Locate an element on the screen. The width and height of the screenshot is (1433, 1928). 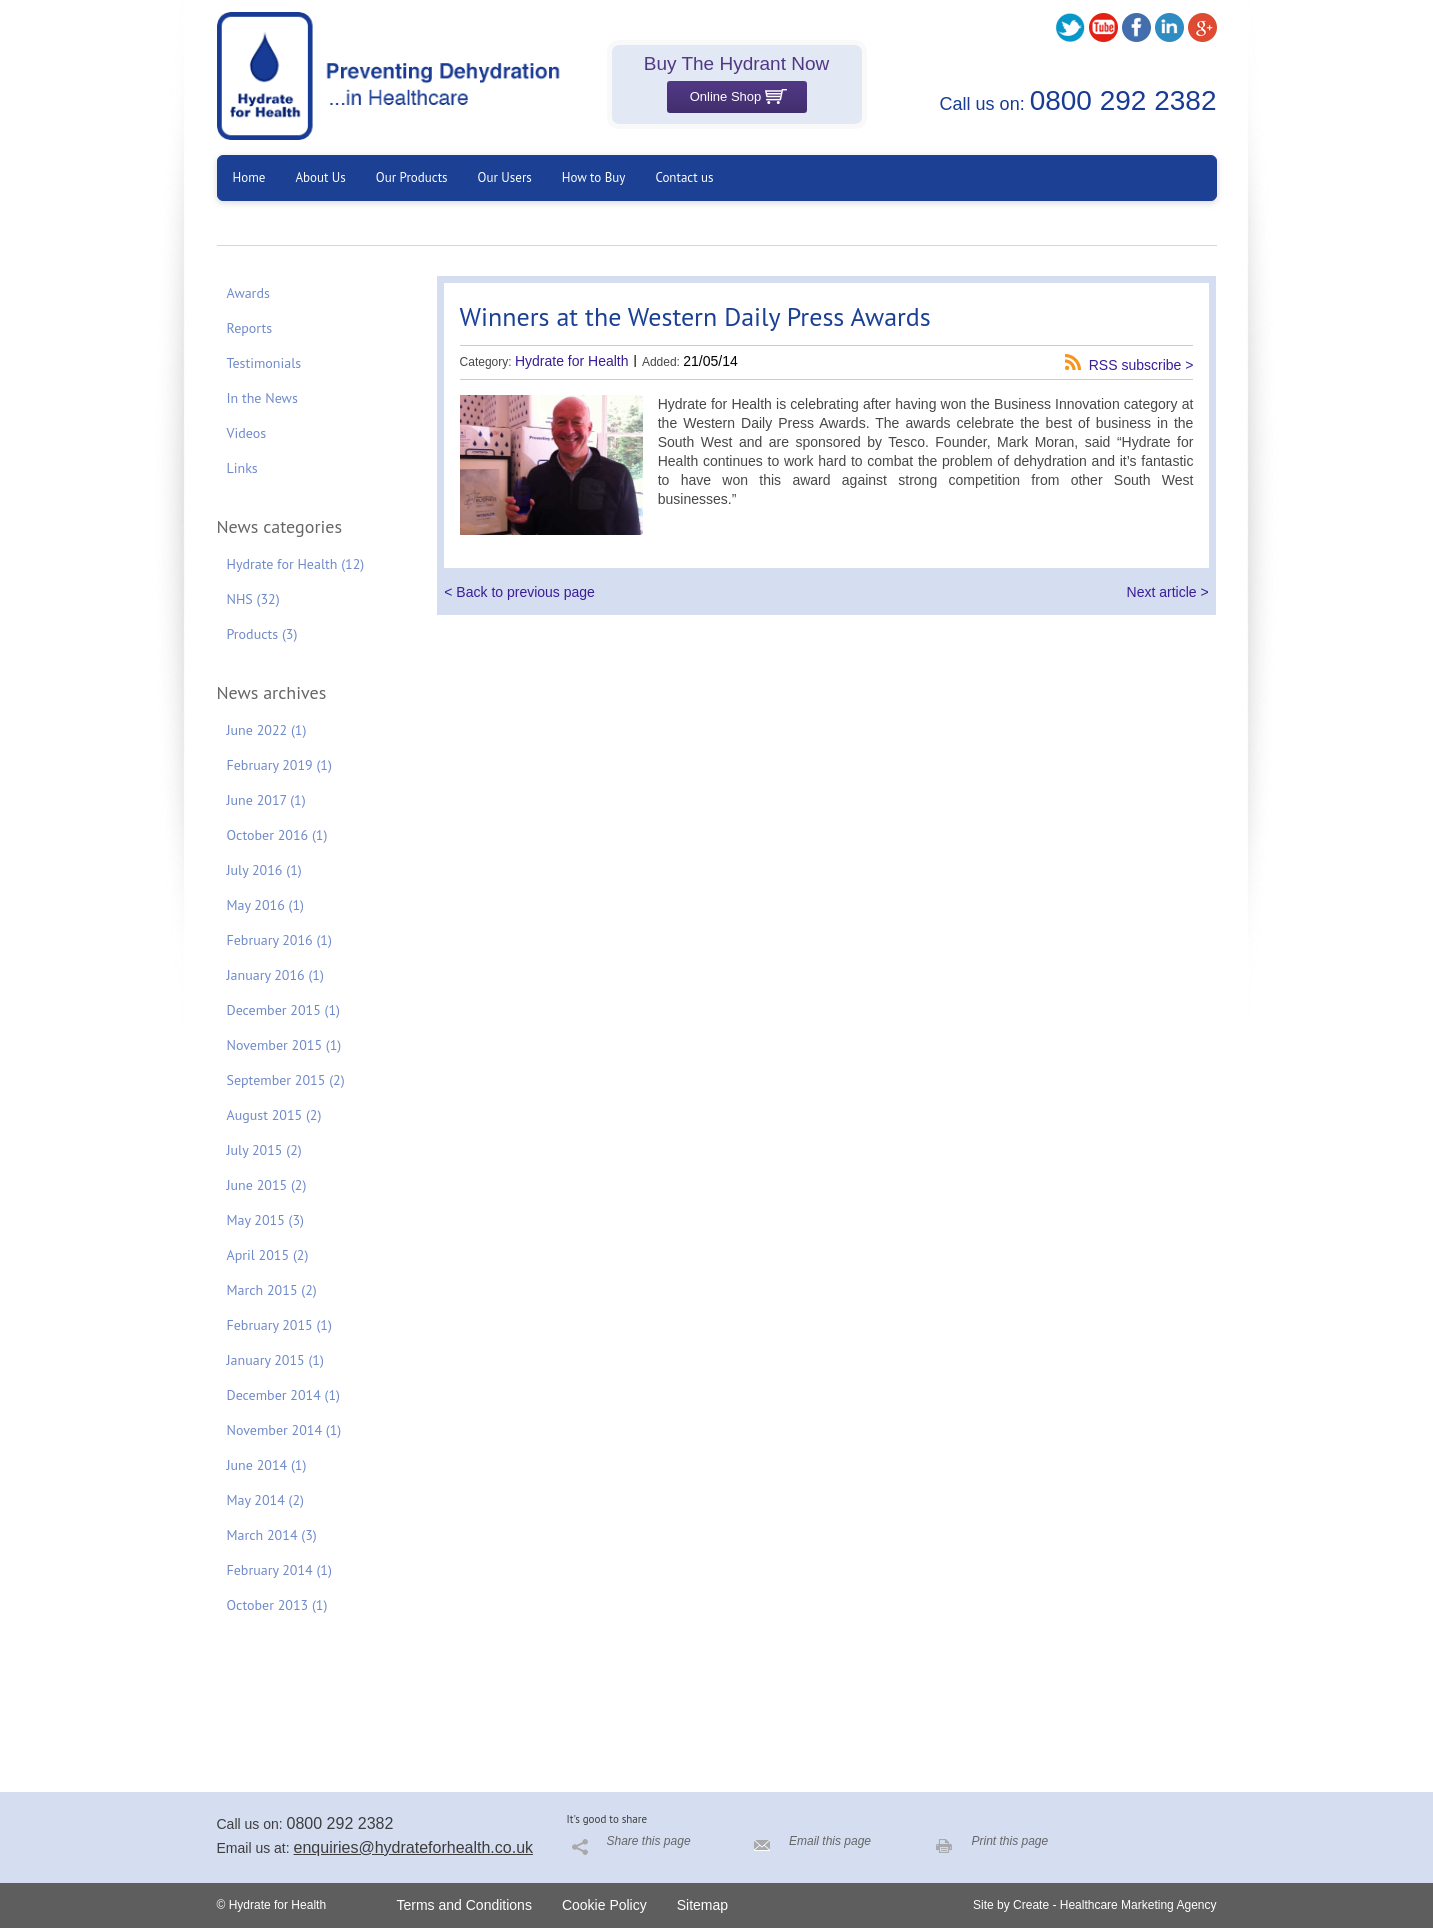
About Us is located at coordinates (320, 177).